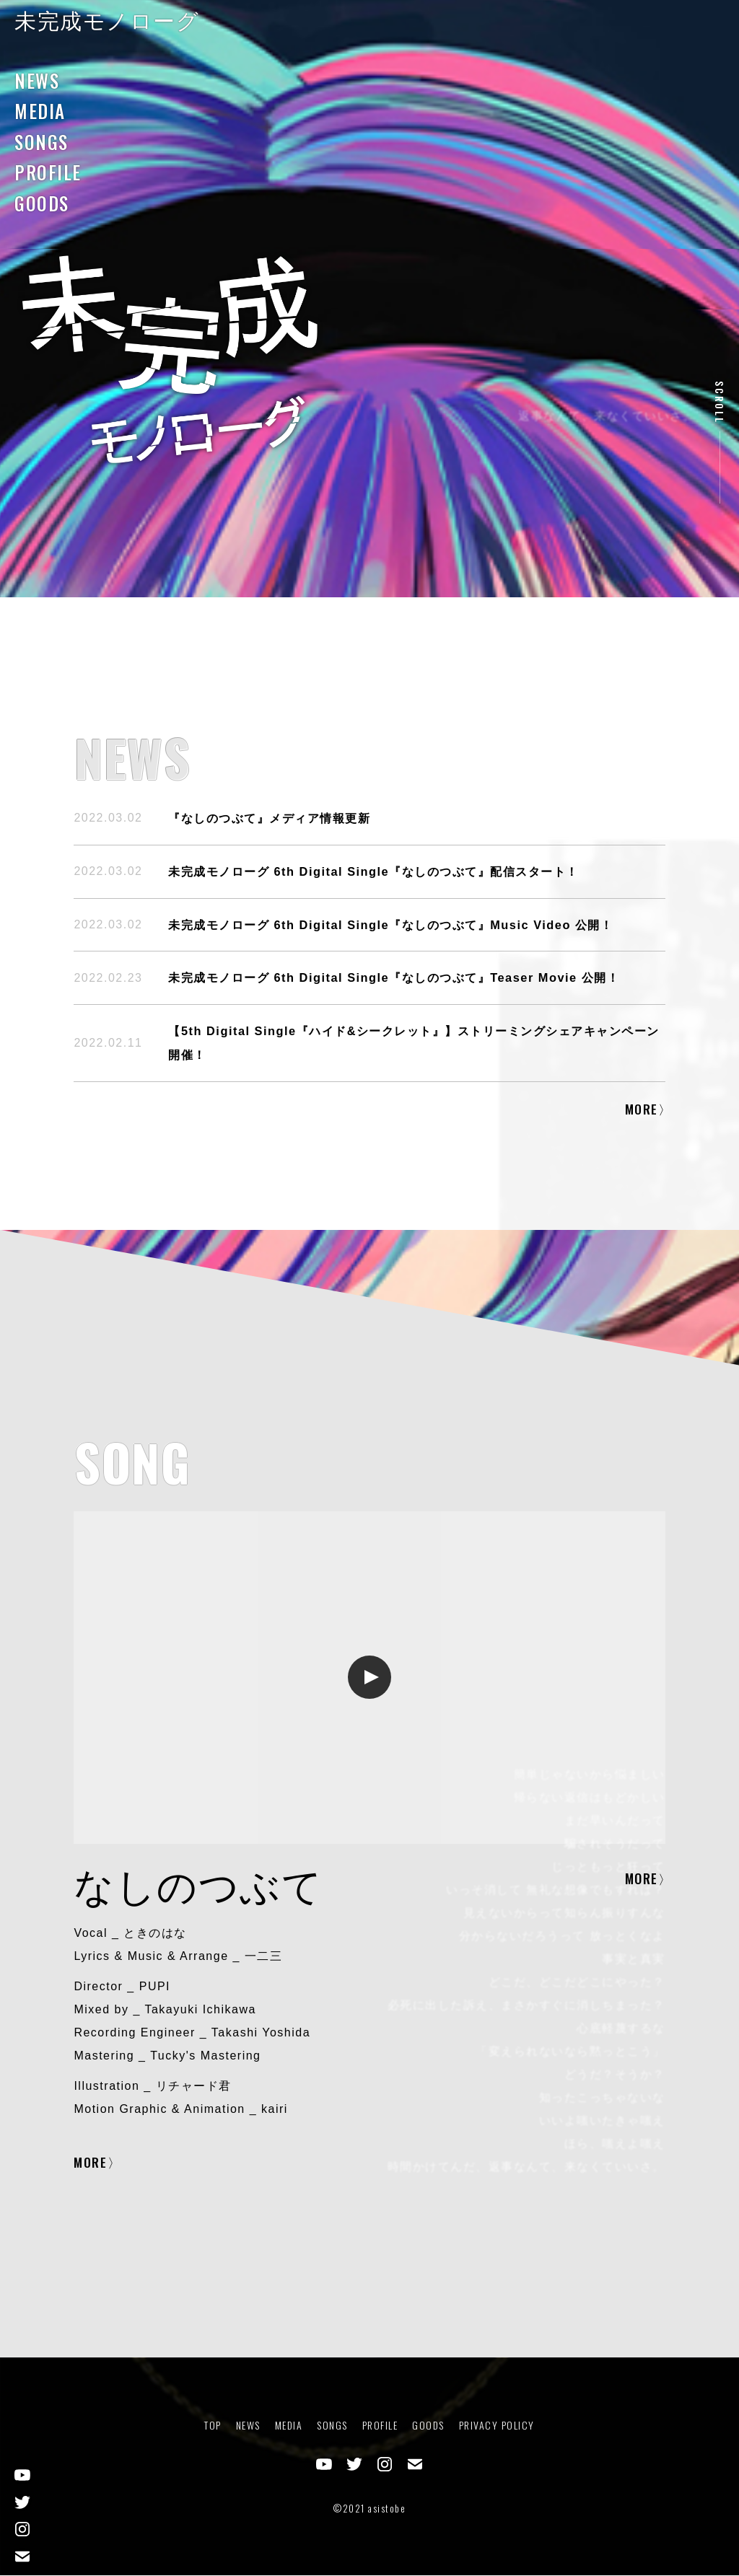 This screenshot has width=739, height=2576. Describe the element at coordinates (719, 402) in the screenshot. I see `SCROLL` at that location.